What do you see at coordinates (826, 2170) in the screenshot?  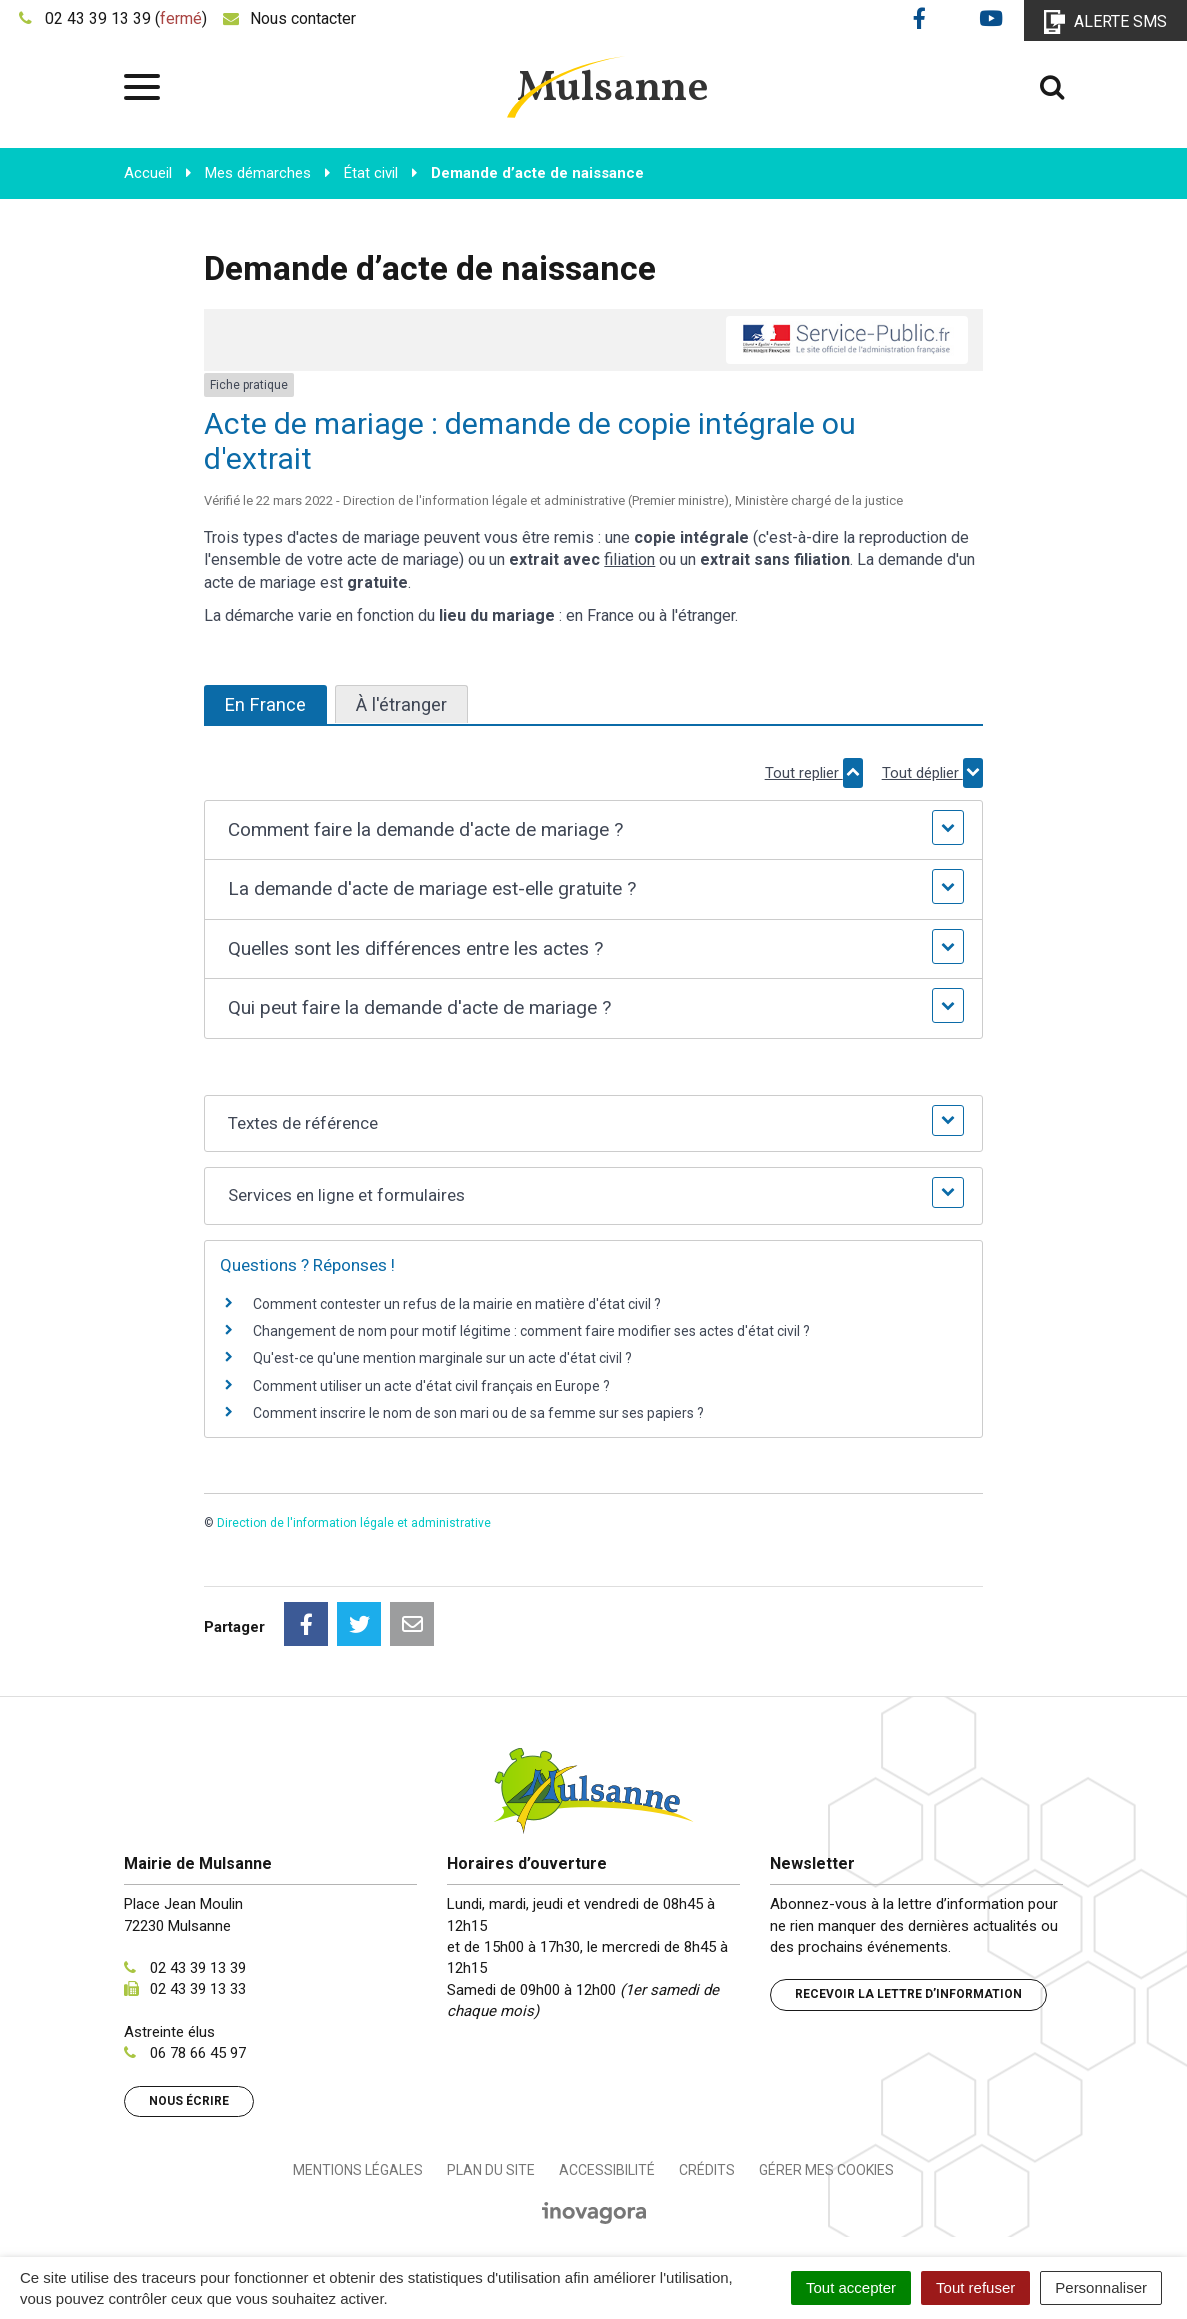 I see `Gérer mes cookies` at bounding box center [826, 2170].